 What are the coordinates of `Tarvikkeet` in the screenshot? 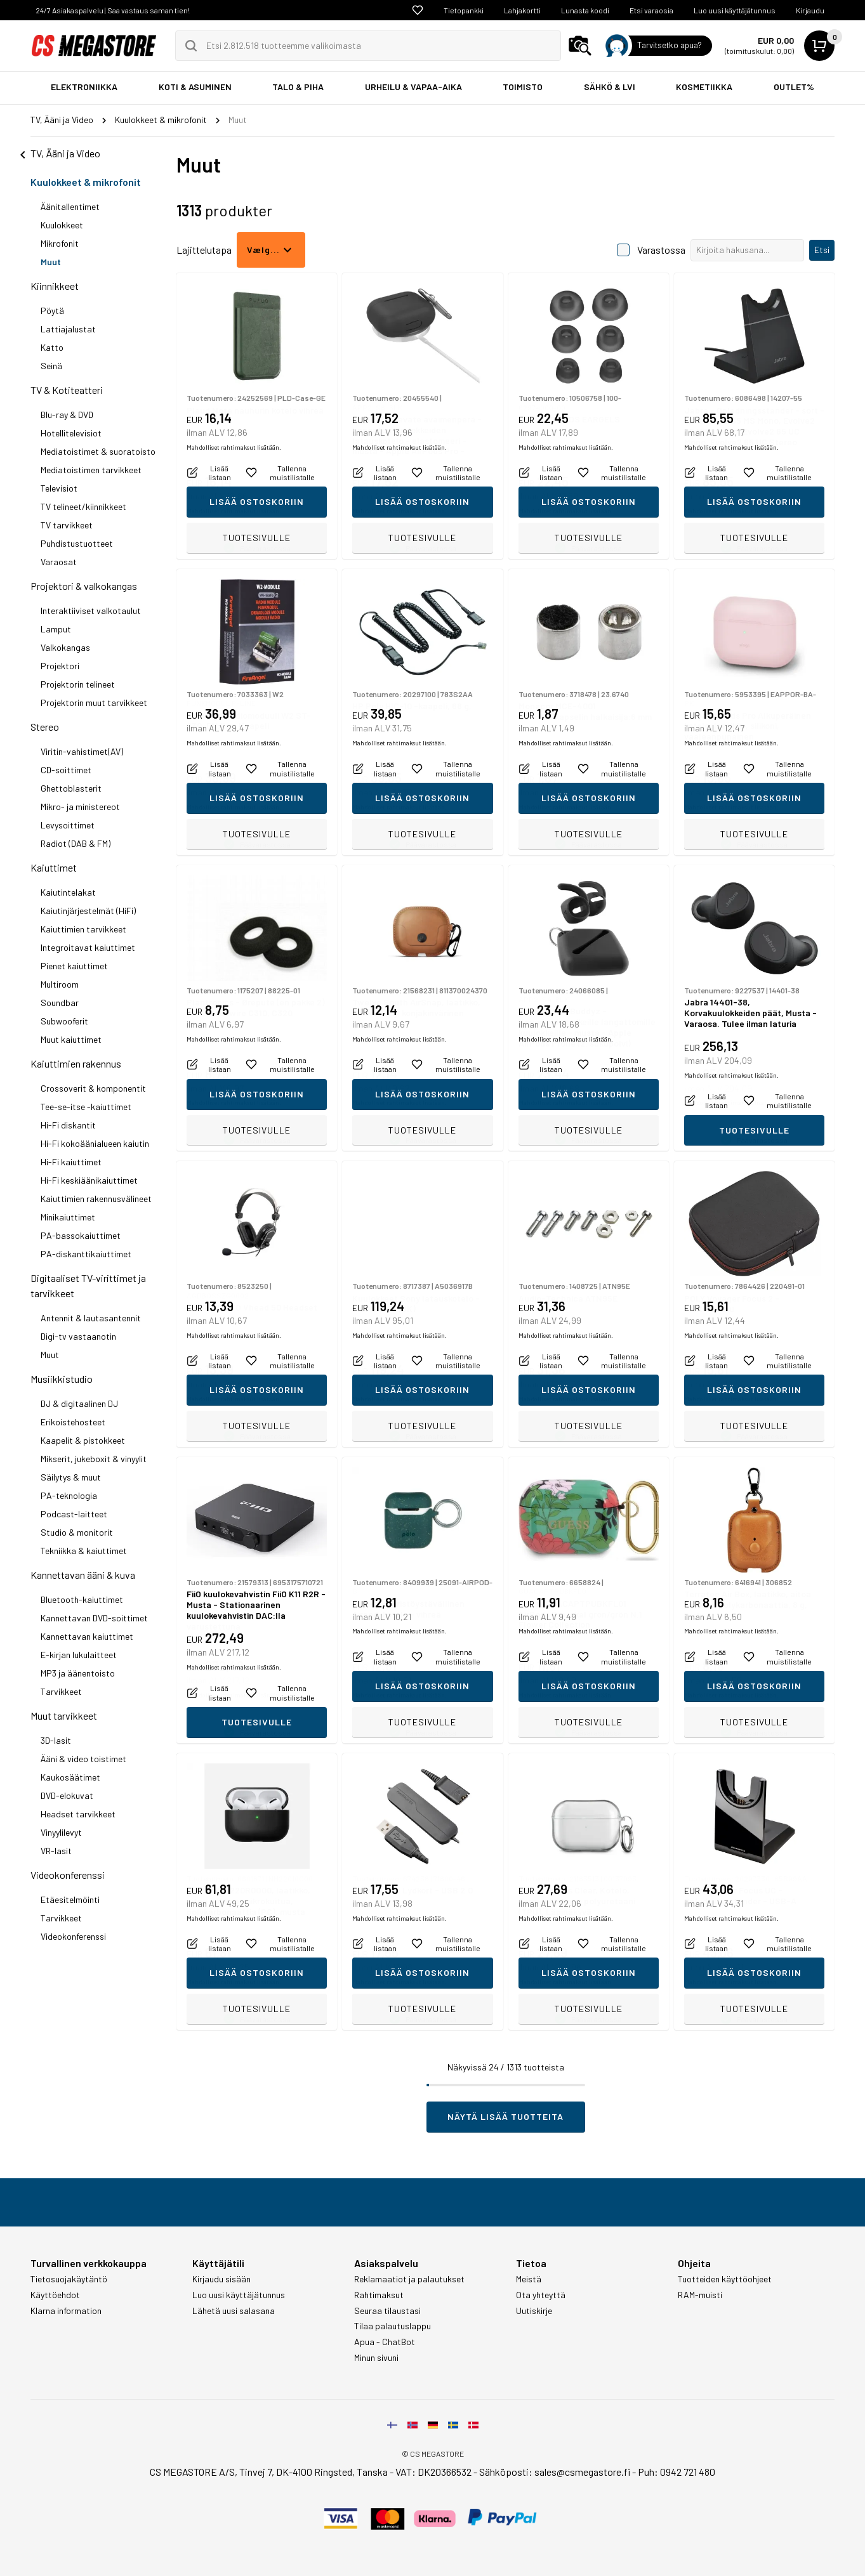 It's located at (61, 1691).